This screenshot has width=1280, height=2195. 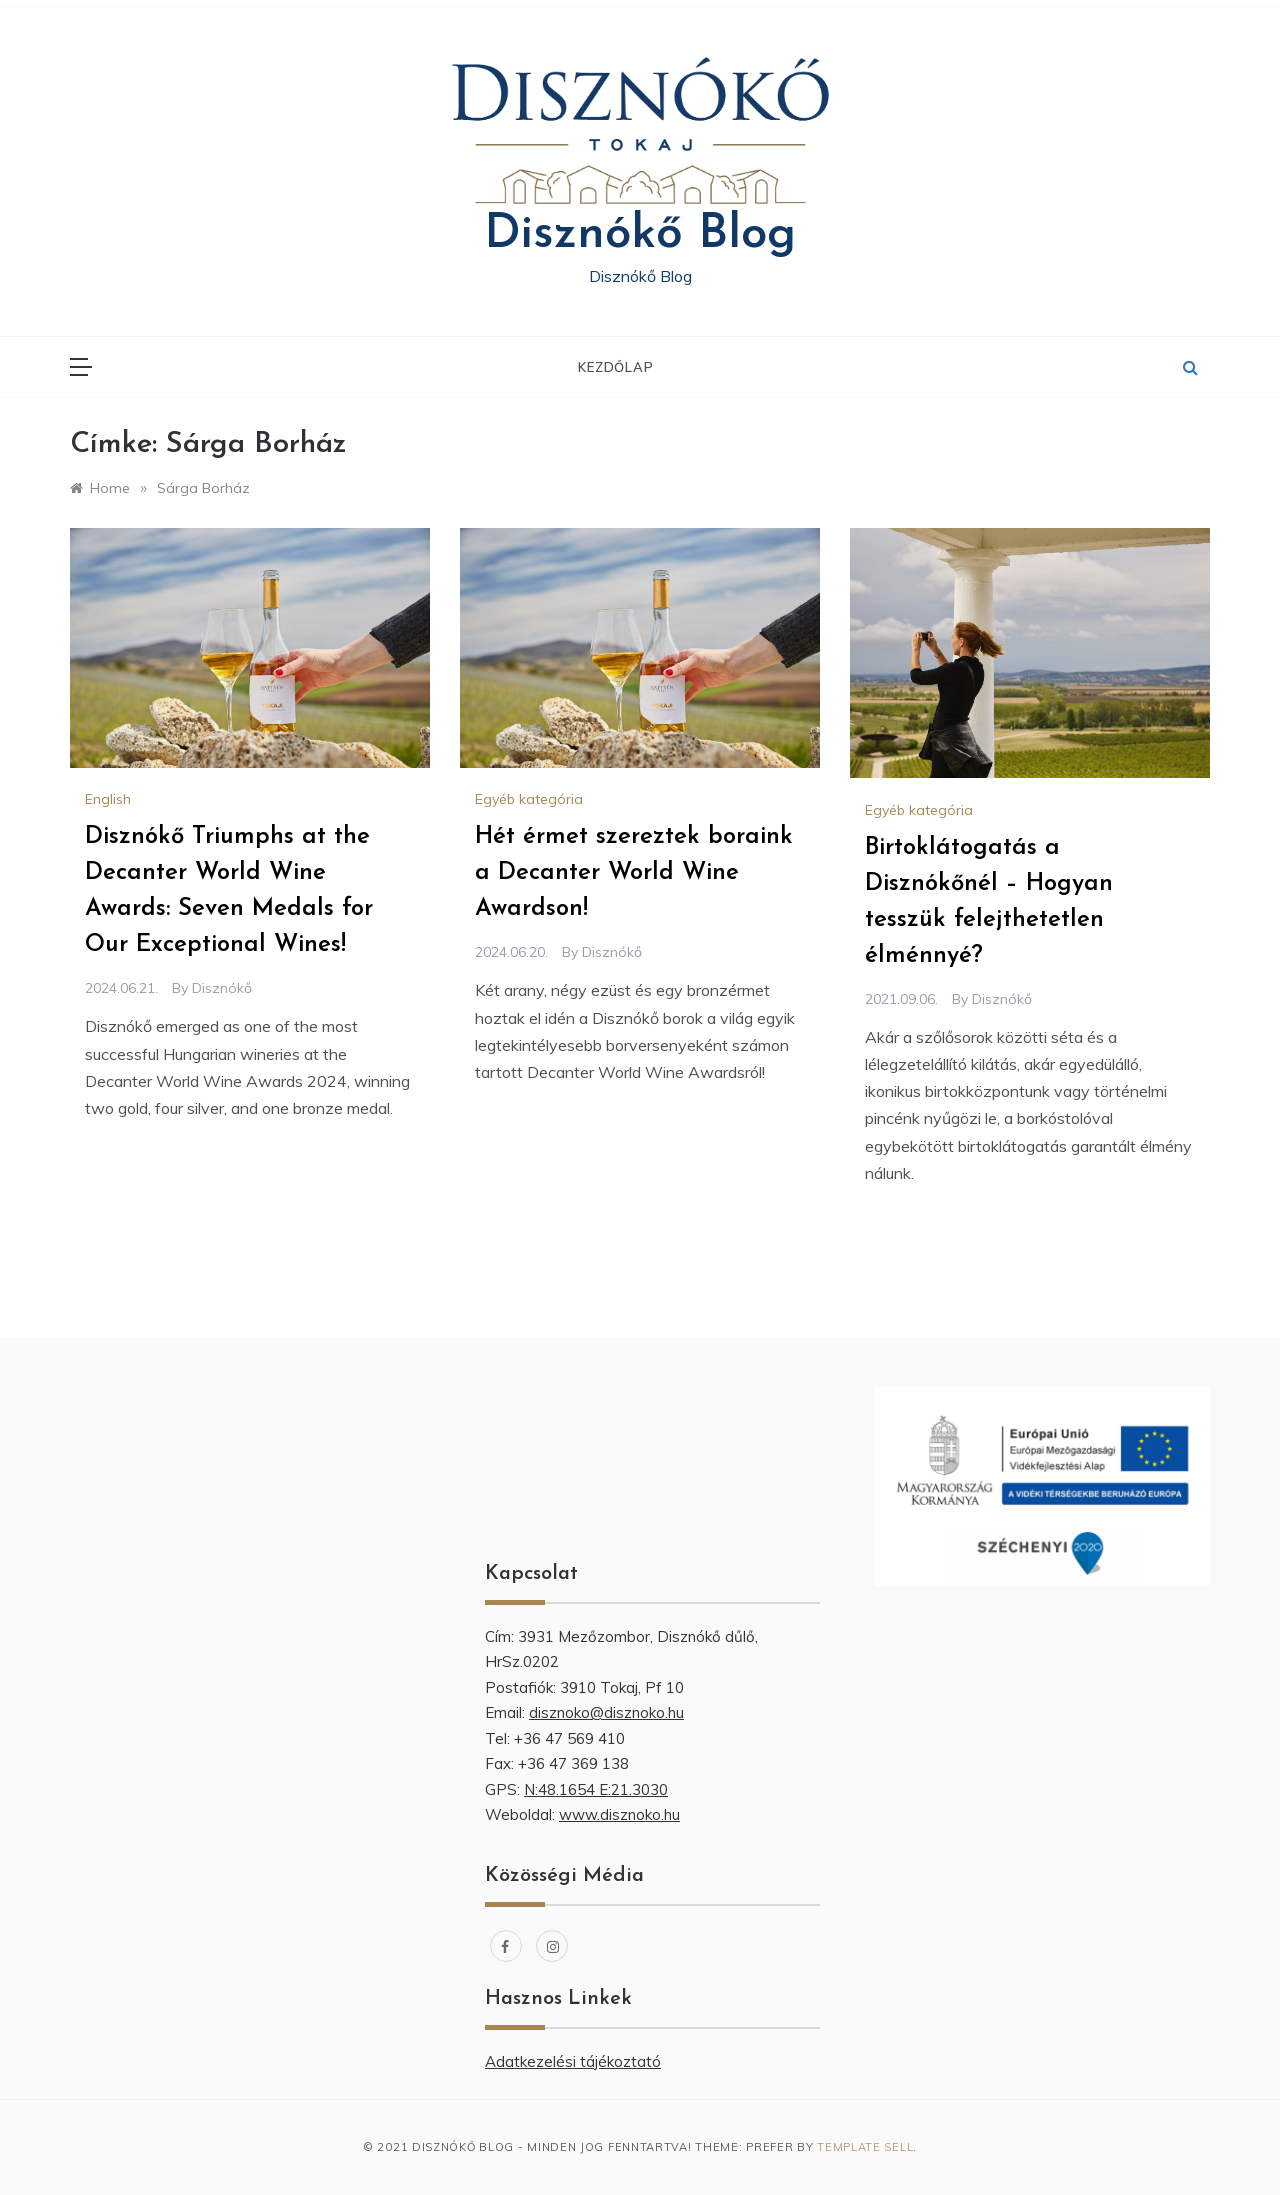 I want to click on N:48.1654 E:21.3030, so click(x=596, y=1789).